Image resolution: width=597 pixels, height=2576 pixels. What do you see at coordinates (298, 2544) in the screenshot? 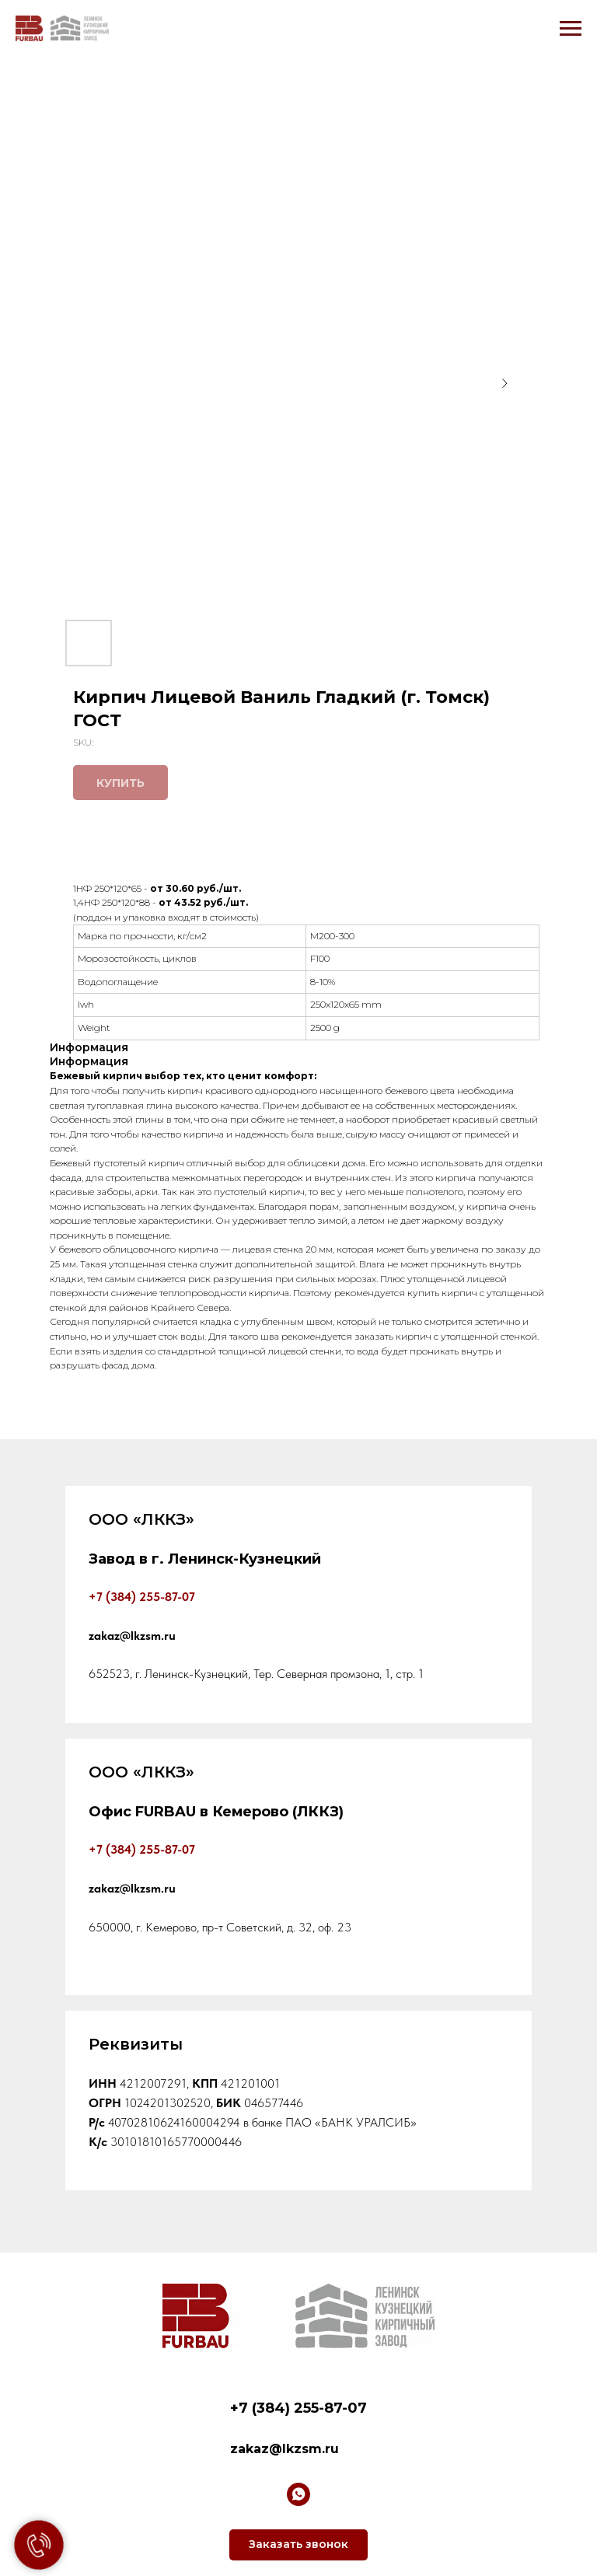
I see `[button]` at bounding box center [298, 2544].